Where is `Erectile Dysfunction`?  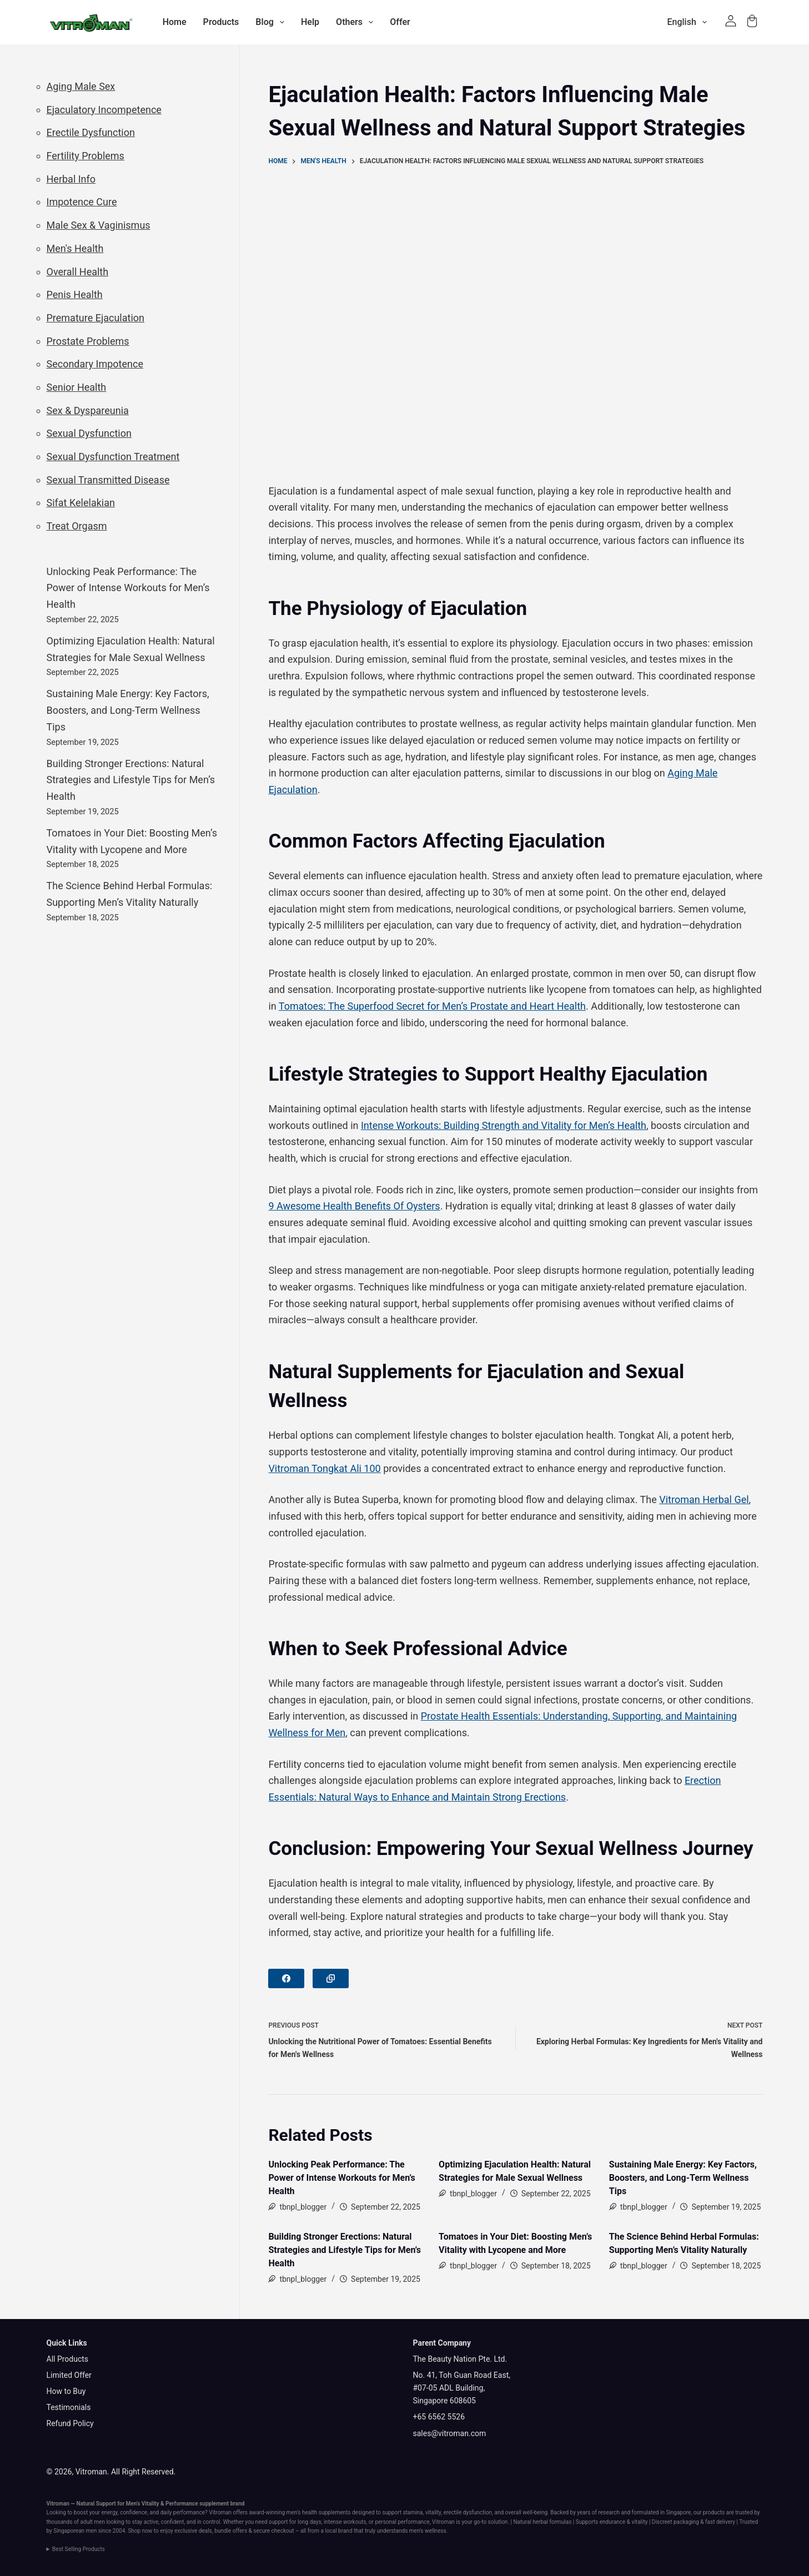 Erectile Dysfunction is located at coordinates (91, 132).